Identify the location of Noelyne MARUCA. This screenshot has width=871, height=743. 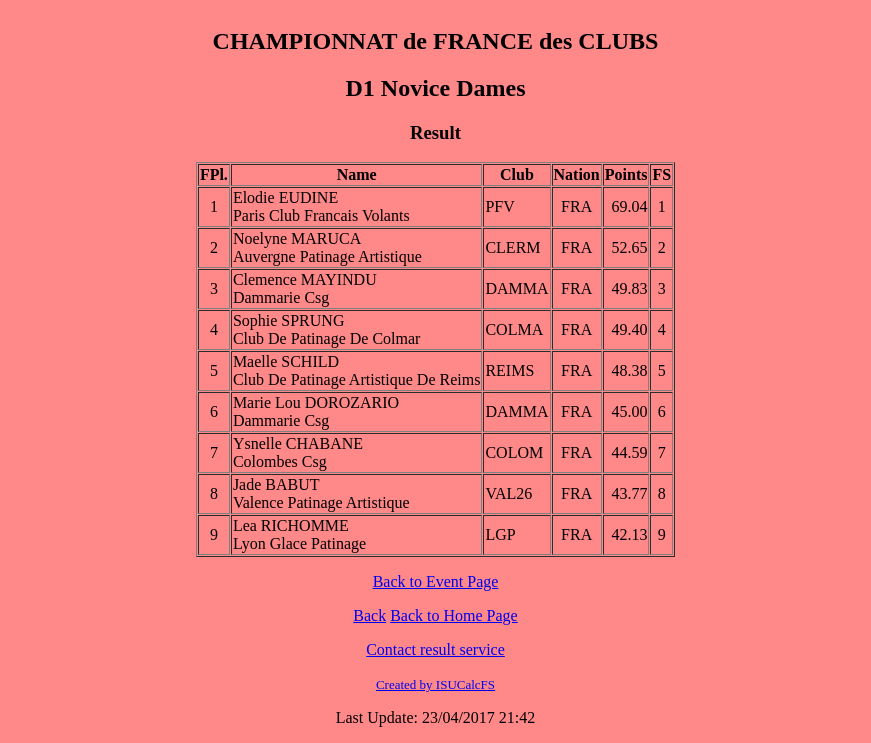
(297, 238).